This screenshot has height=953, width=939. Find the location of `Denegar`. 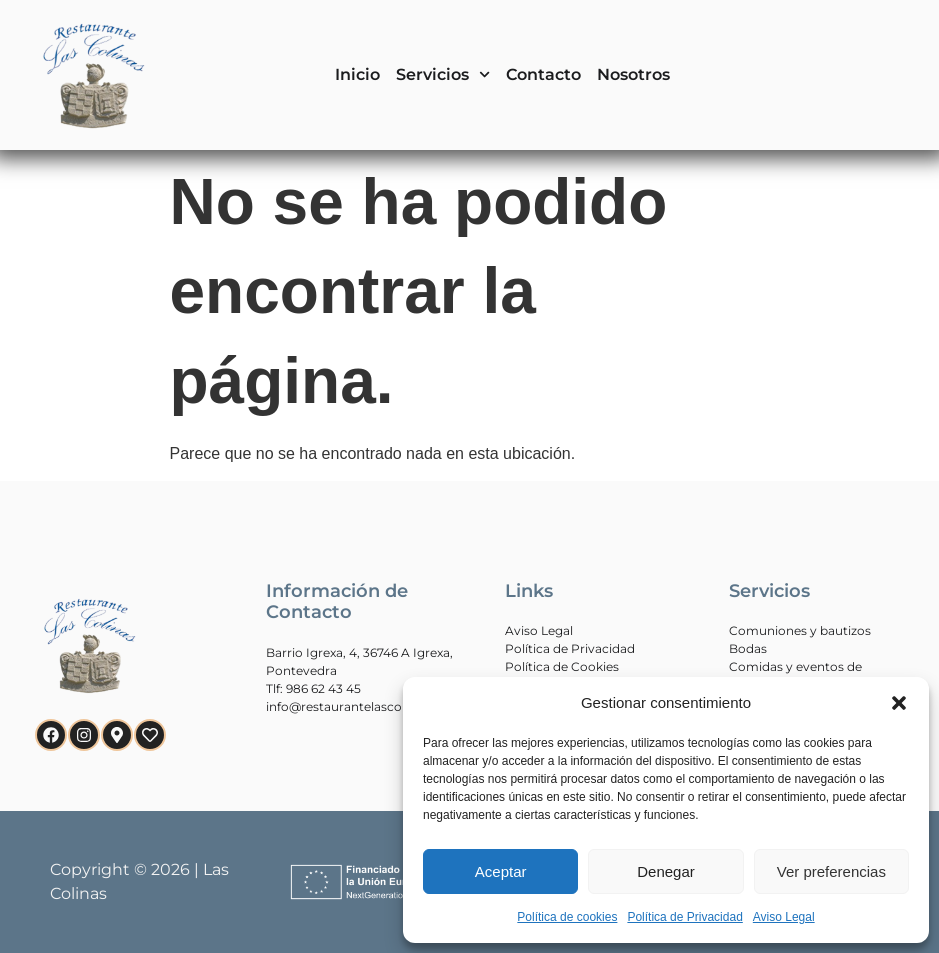

Denegar is located at coordinates (666, 871).